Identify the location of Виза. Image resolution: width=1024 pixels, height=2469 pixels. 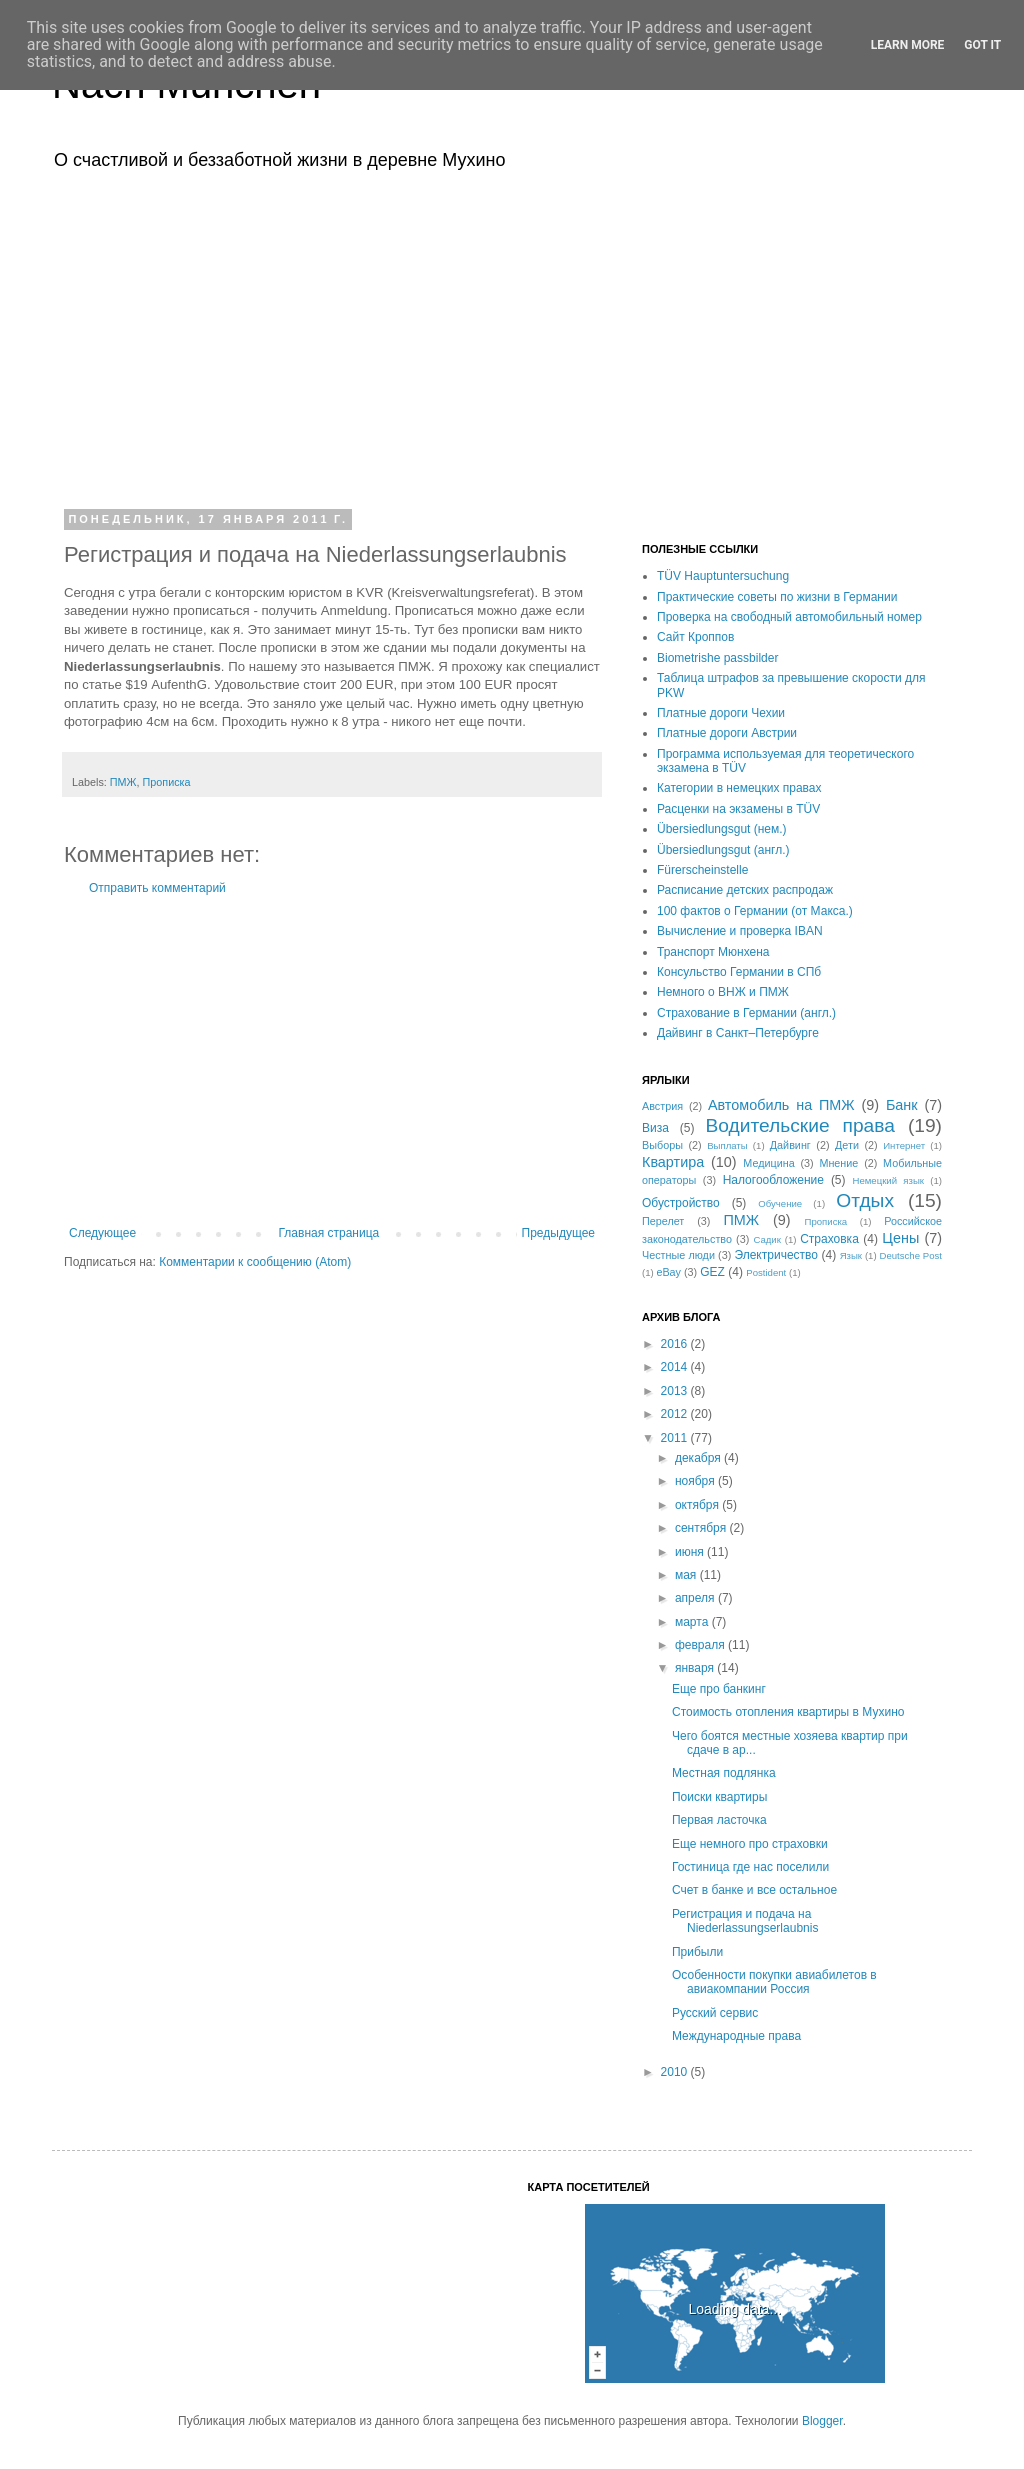
(655, 1128).